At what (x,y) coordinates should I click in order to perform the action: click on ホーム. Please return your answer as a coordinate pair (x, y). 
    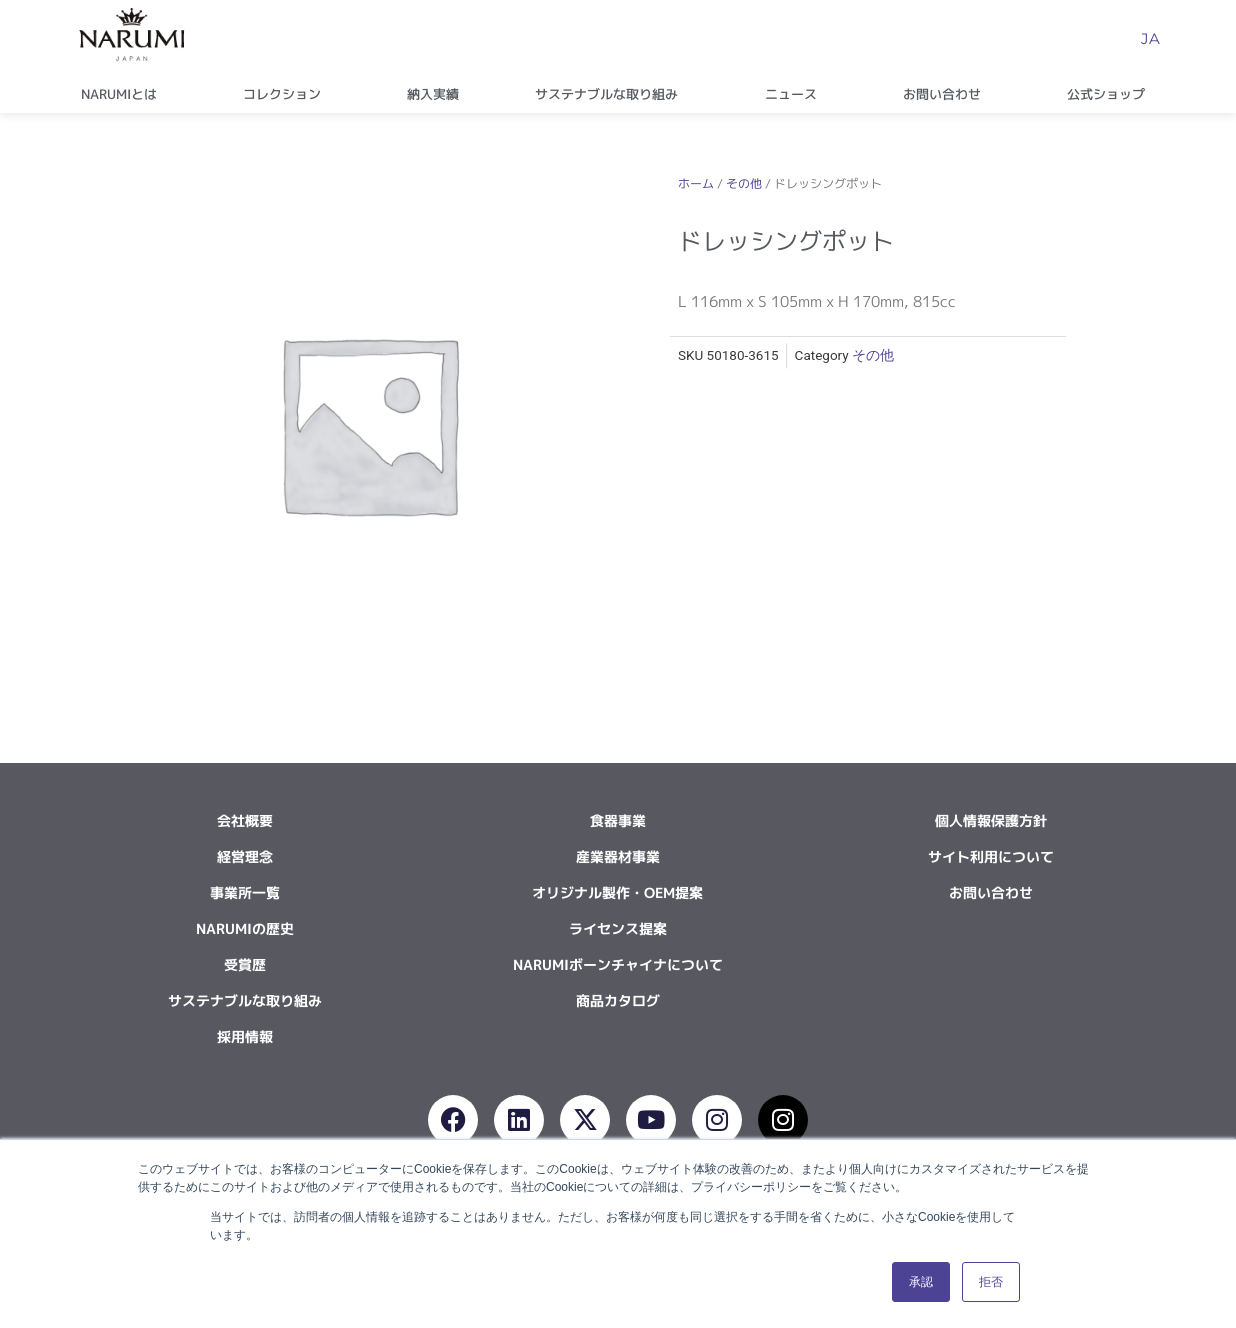
    Looking at the image, I should click on (696, 183).